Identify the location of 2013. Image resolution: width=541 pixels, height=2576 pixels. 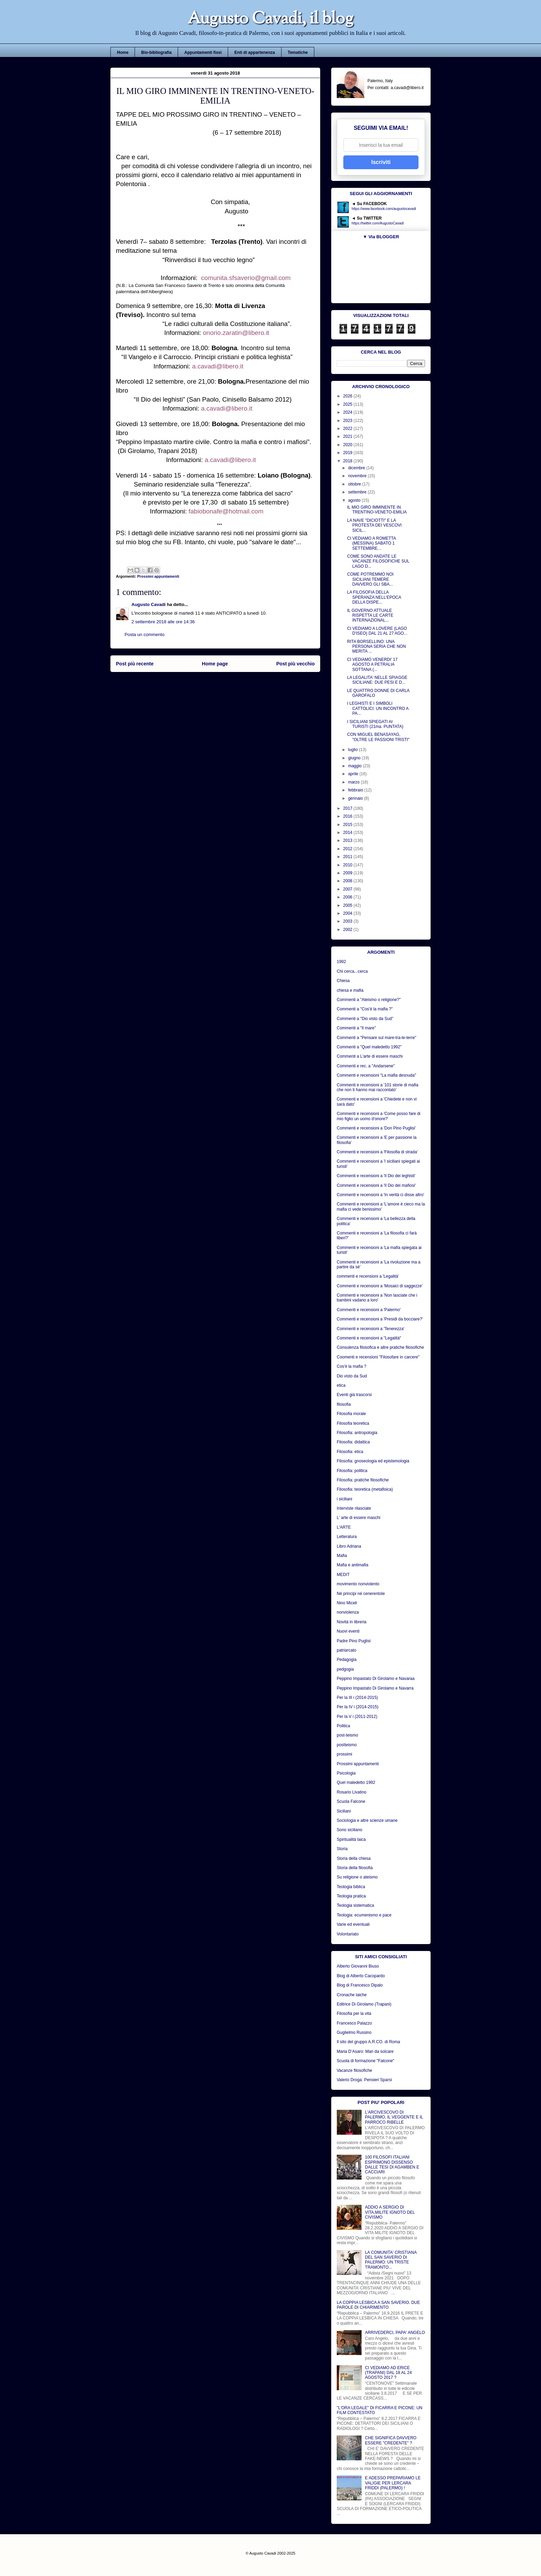
(348, 840).